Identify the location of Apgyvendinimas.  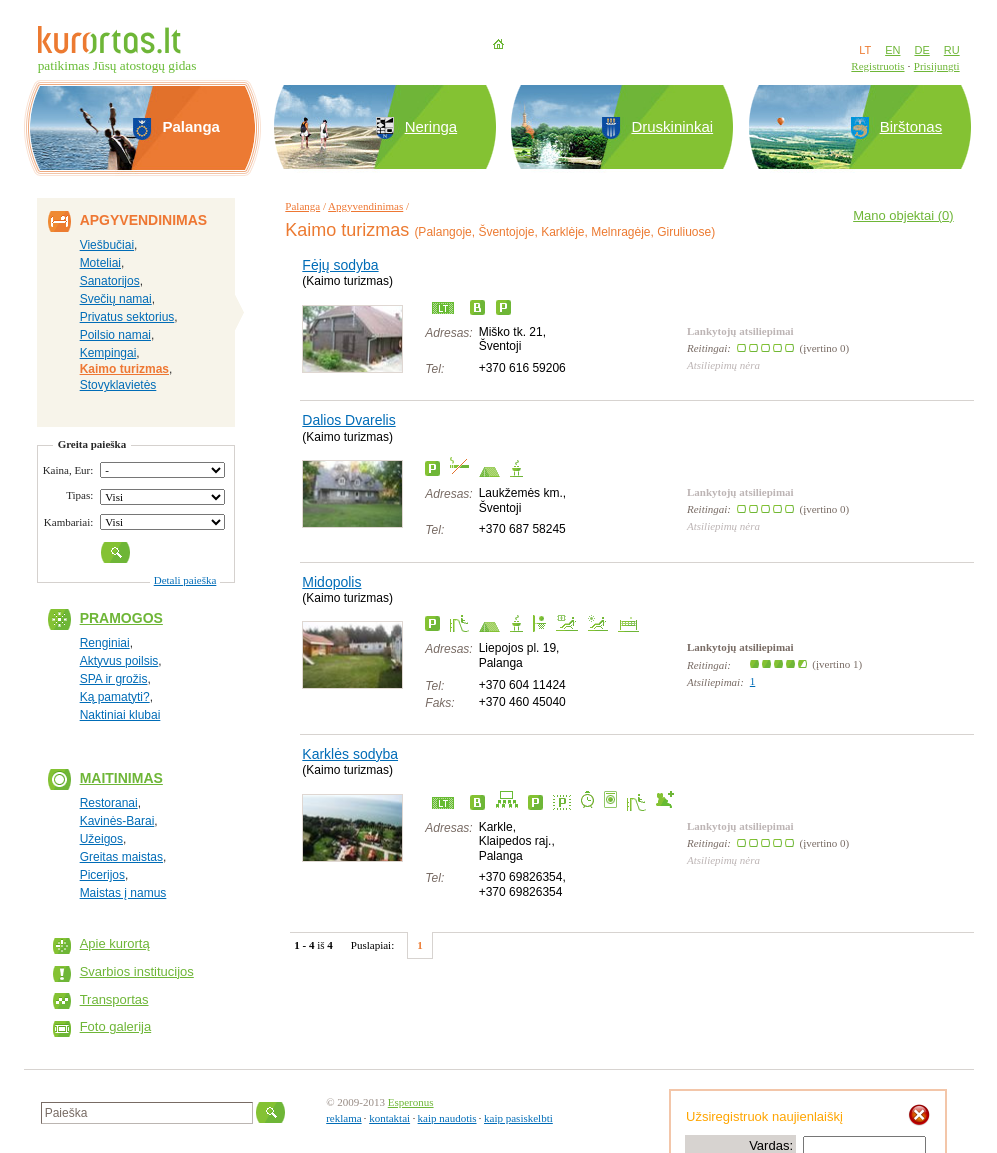
(365, 206).